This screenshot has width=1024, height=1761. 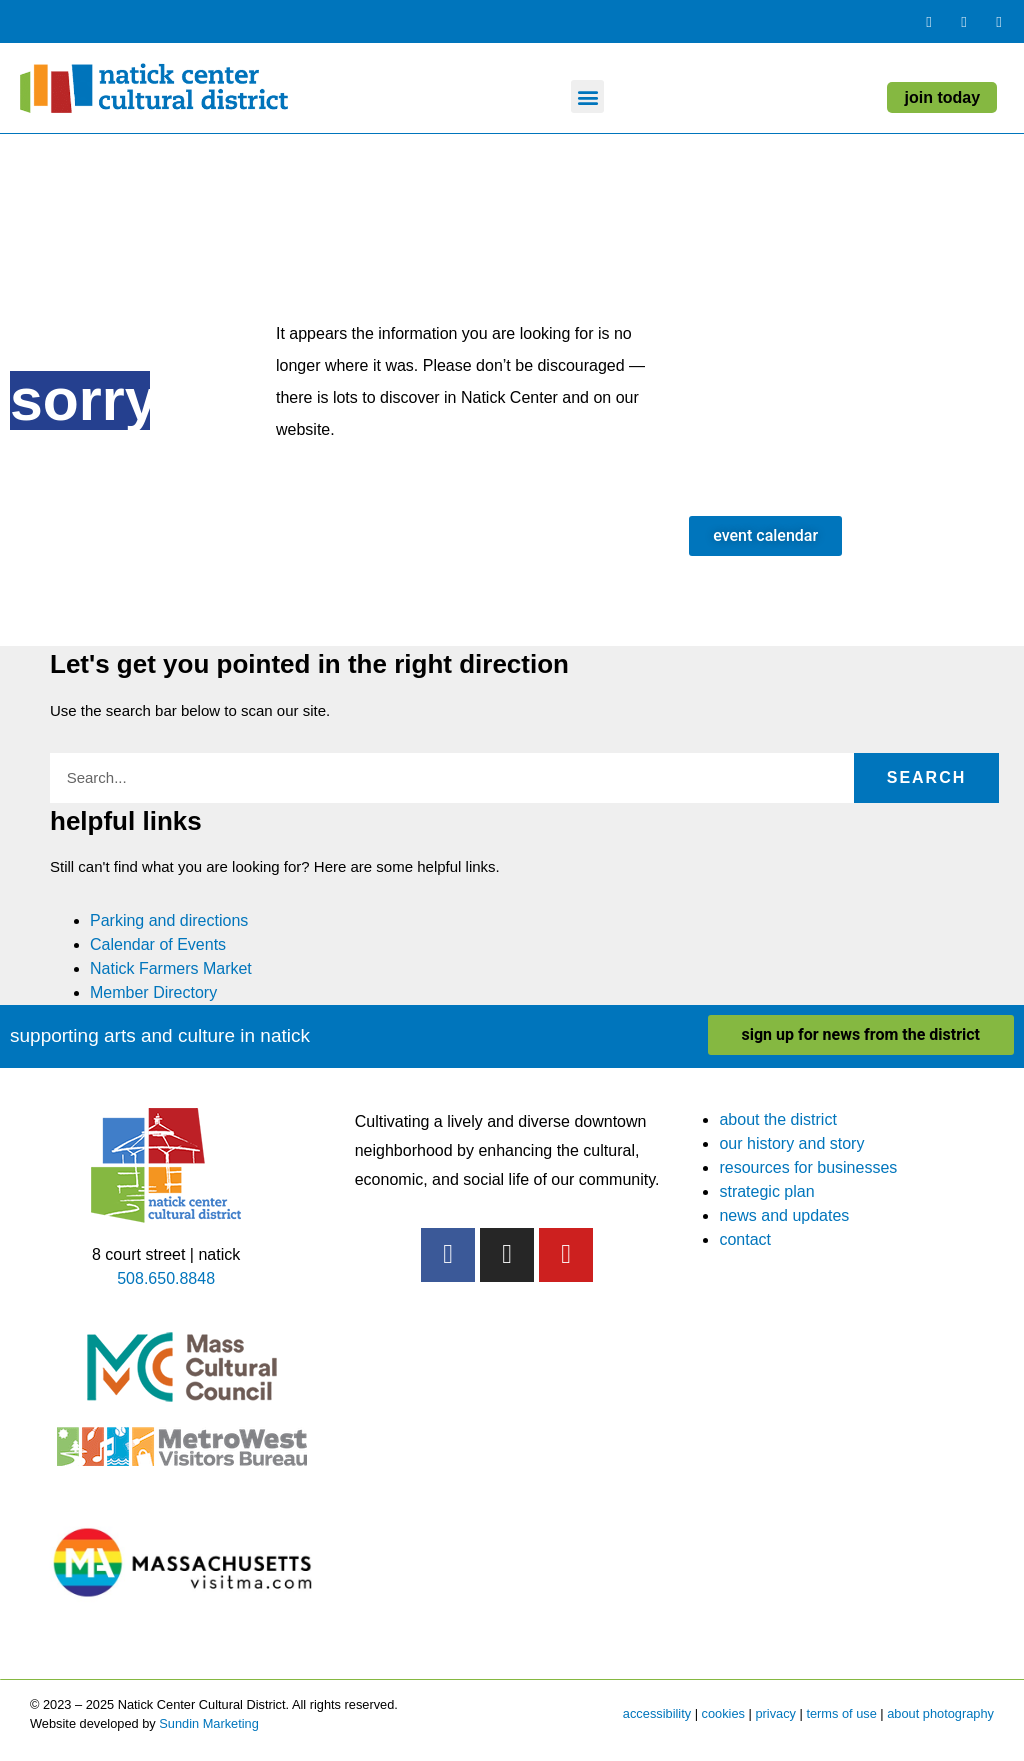 What do you see at coordinates (158, 944) in the screenshot?
I see `Calendar of Events` at bounding box center [158, 944].